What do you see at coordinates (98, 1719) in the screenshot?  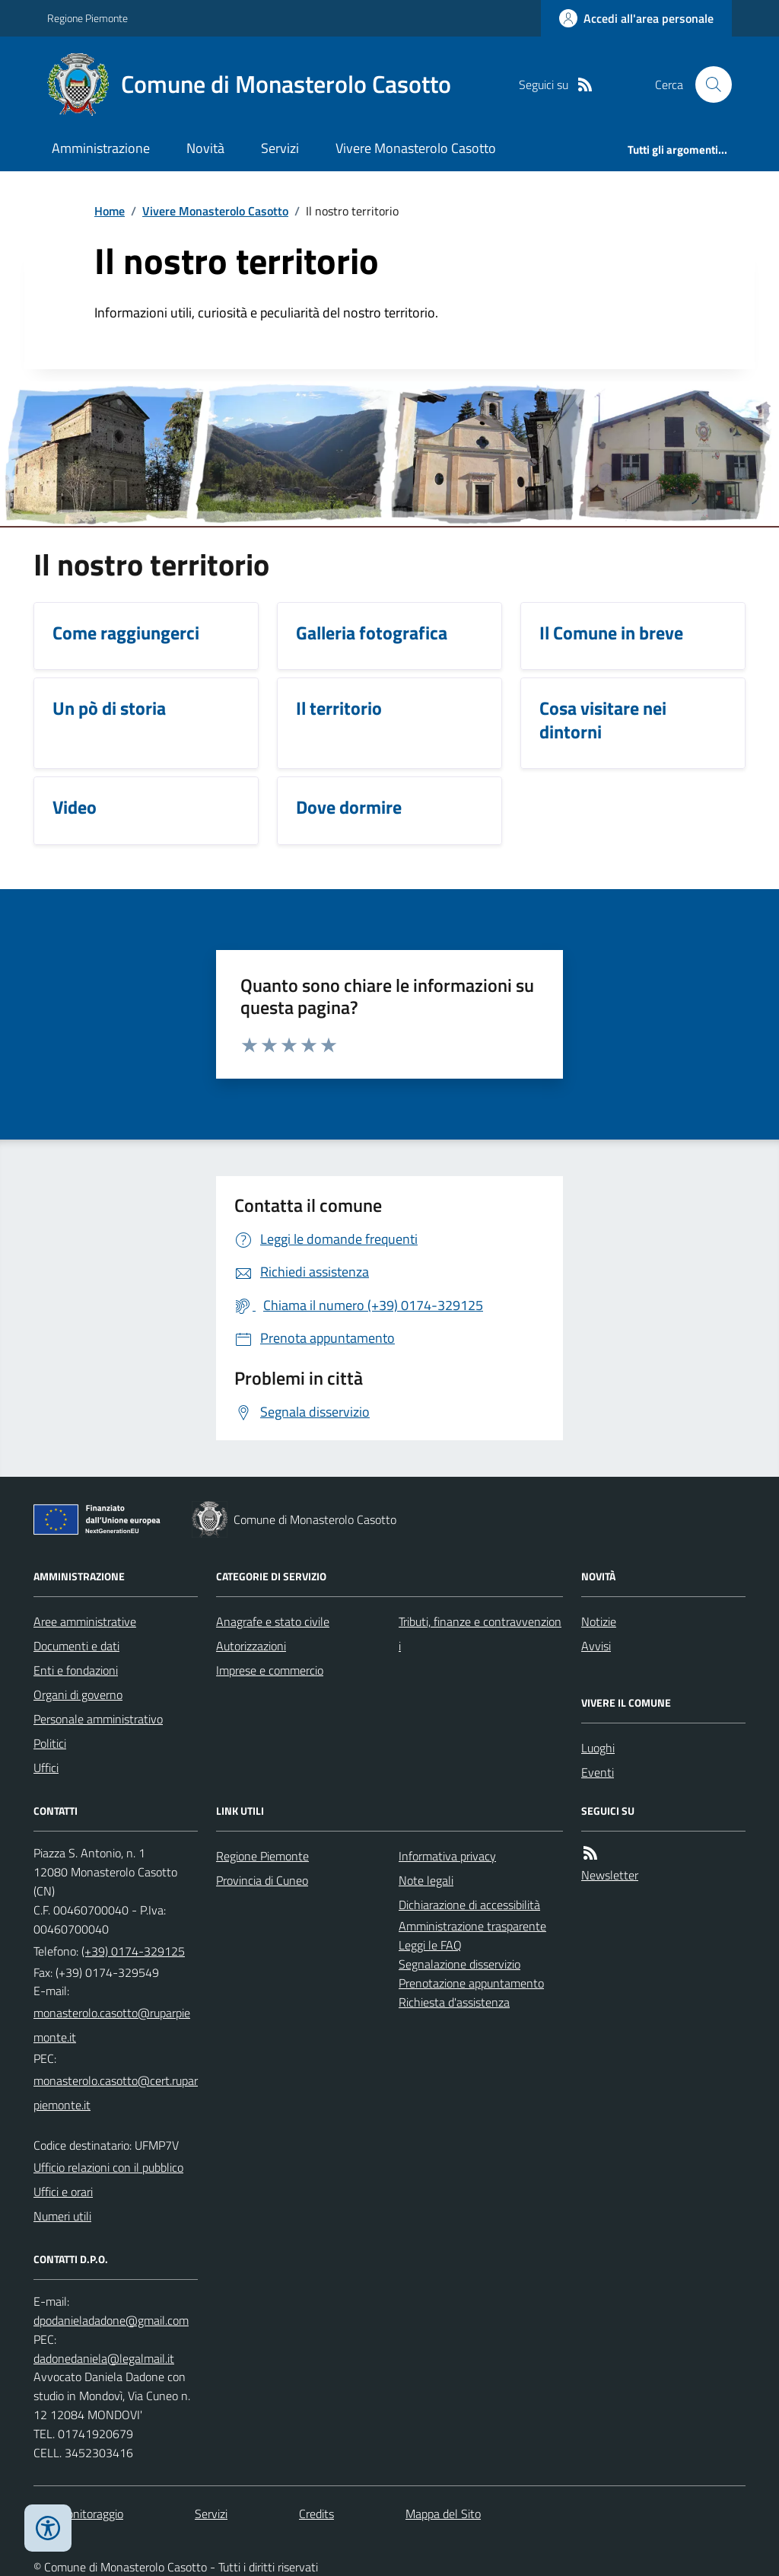 I see `Personale amministrativo` at bounding box center [98, 1719].